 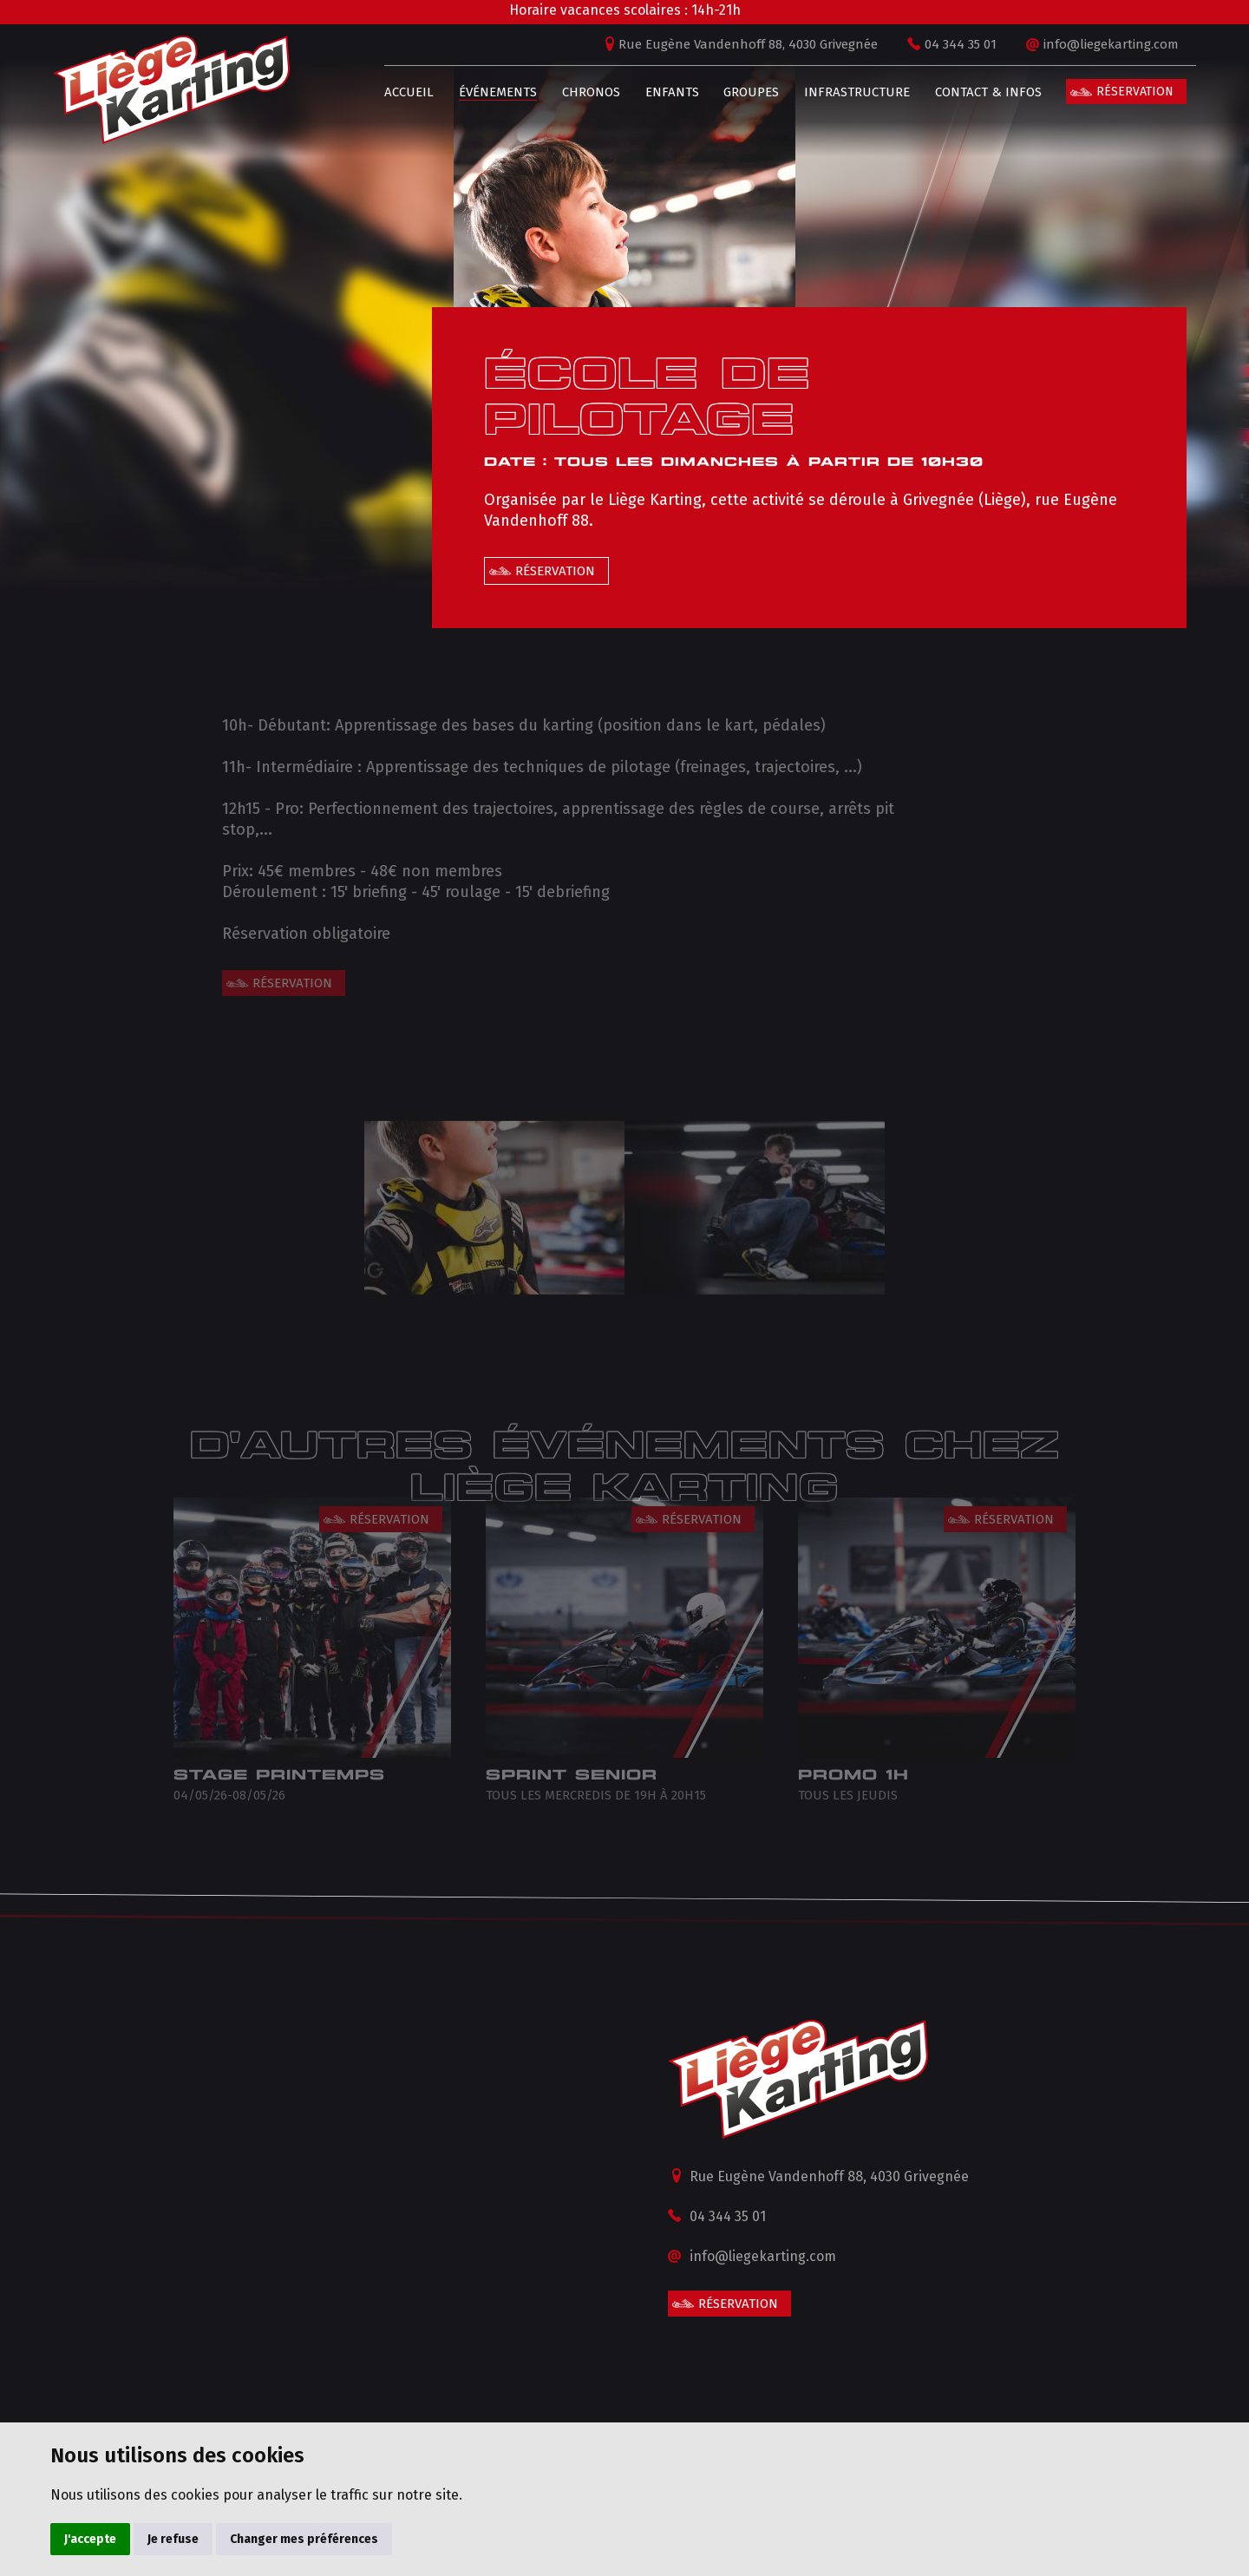 What do you see at coordinates (399, 92) in the screenshot?
I see `Accueil` at bounding box center [399, 92].